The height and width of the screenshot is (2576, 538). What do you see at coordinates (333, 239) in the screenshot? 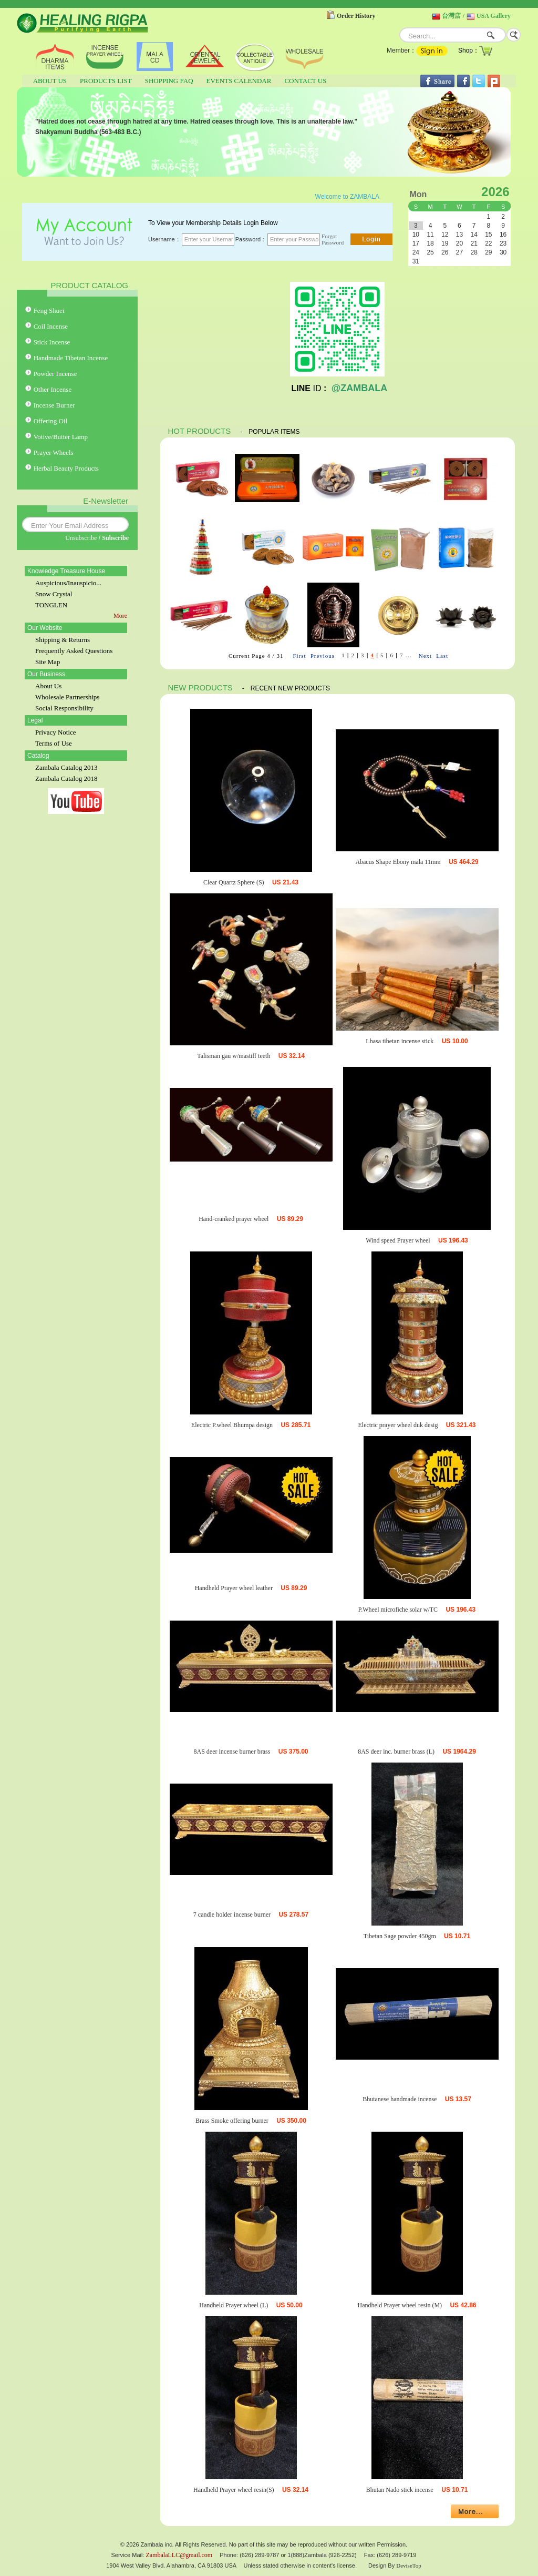
I see `Forgot Password` at bounding box center [333, 239].